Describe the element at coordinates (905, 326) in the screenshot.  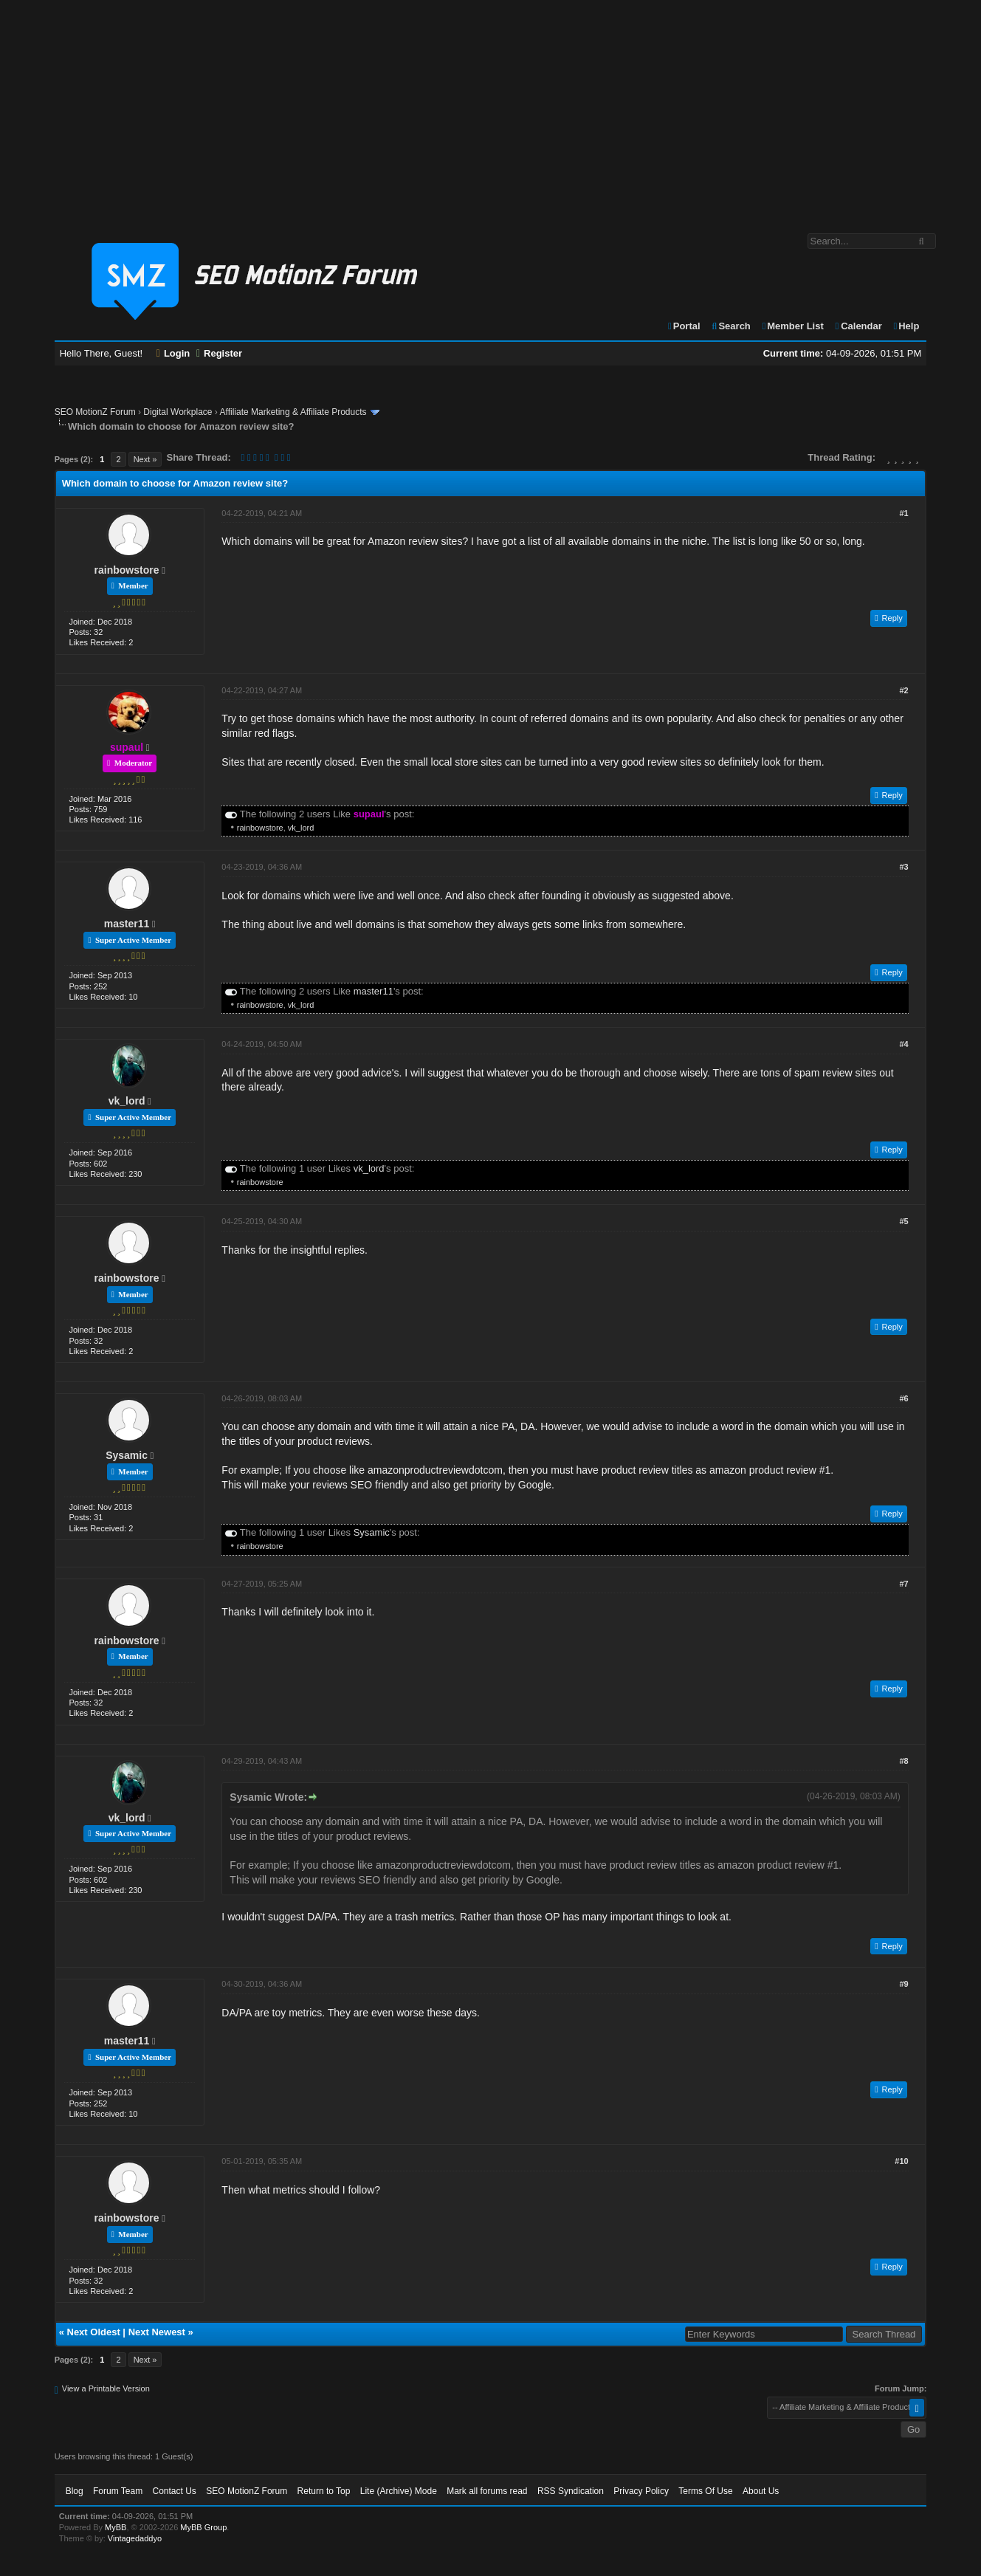
I see `Help` at that location.